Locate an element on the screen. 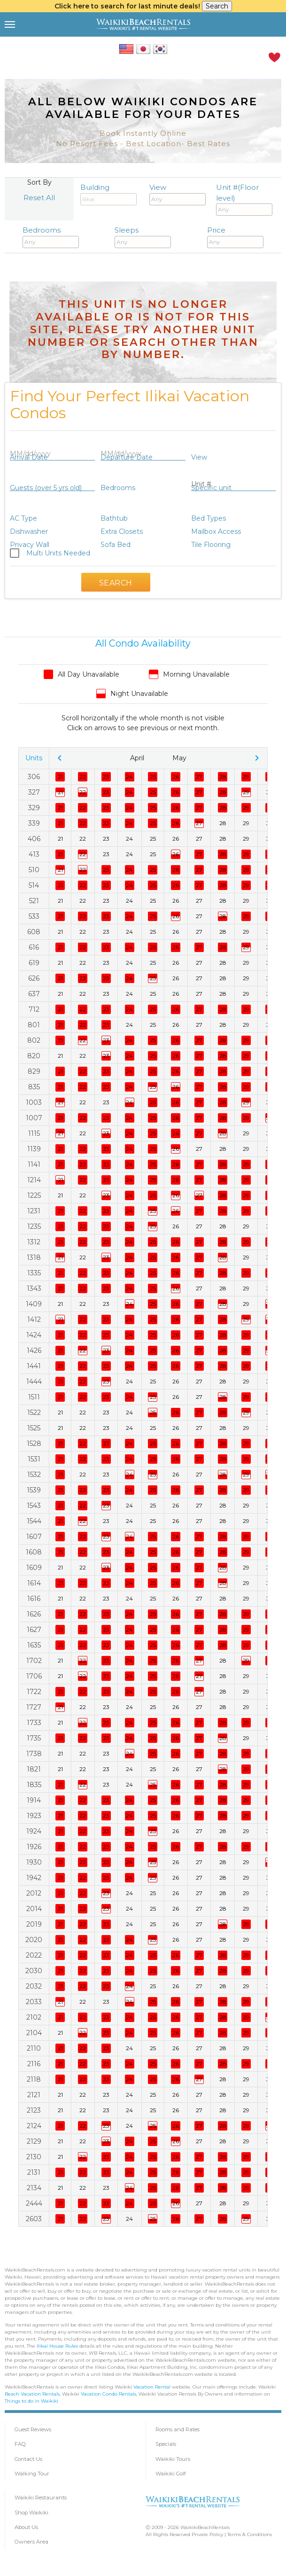 The height and width of the screenshot is (2576, 286). 1444 is located at coordinates (34, 1381).